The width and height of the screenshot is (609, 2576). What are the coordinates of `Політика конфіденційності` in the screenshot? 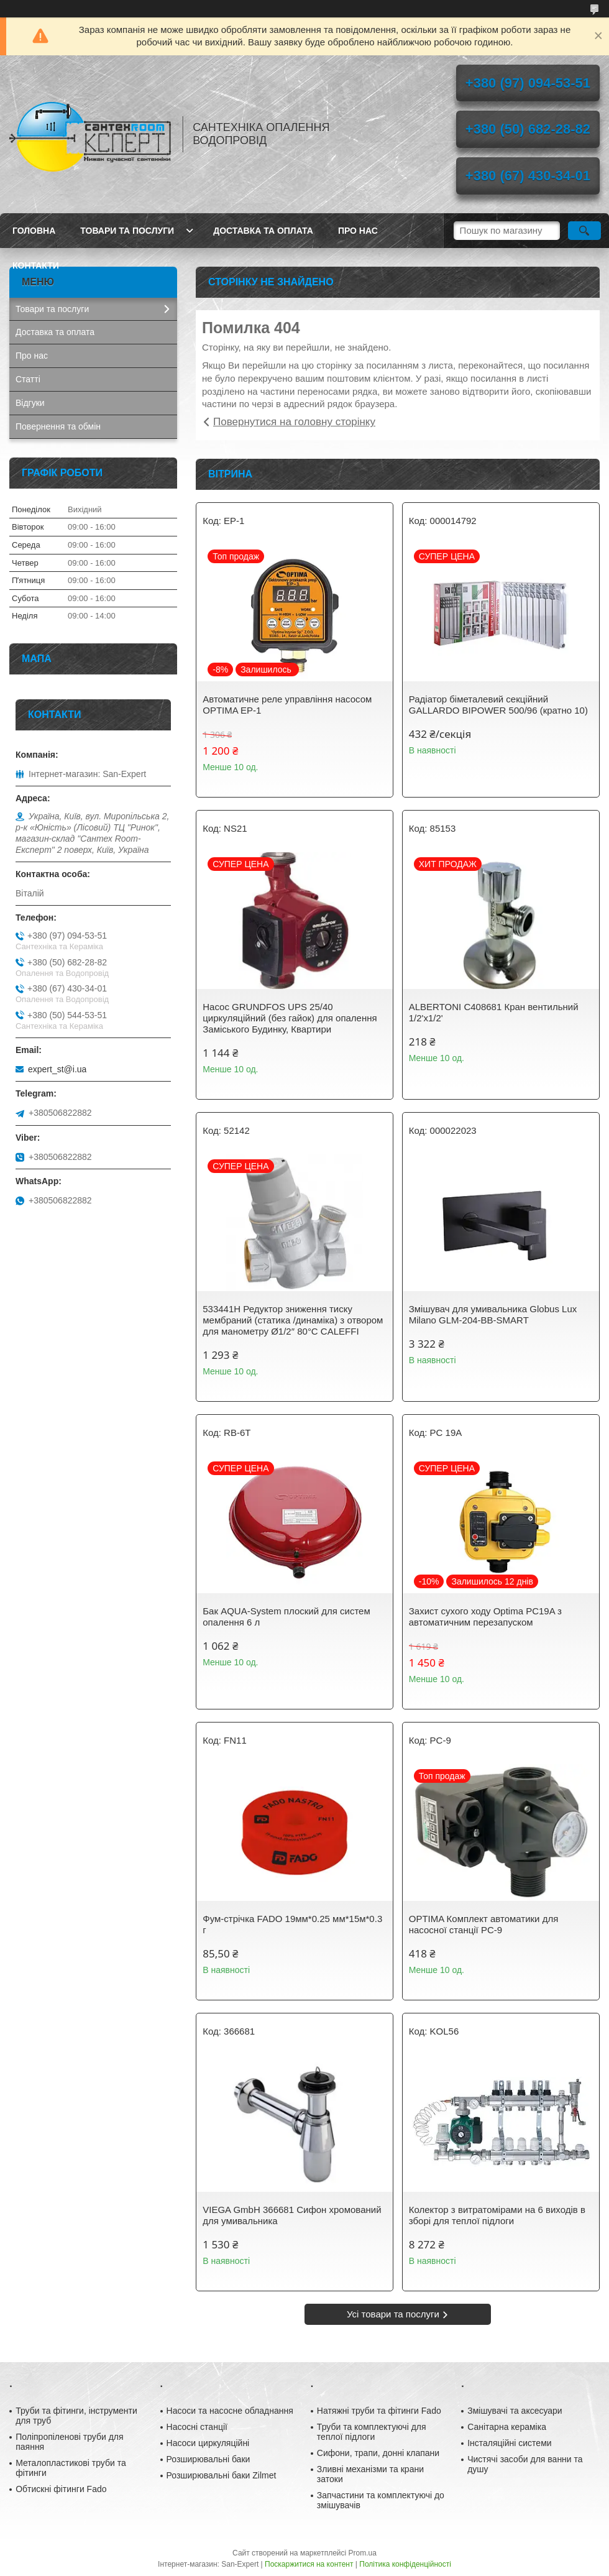 It's located at (405, 2564).